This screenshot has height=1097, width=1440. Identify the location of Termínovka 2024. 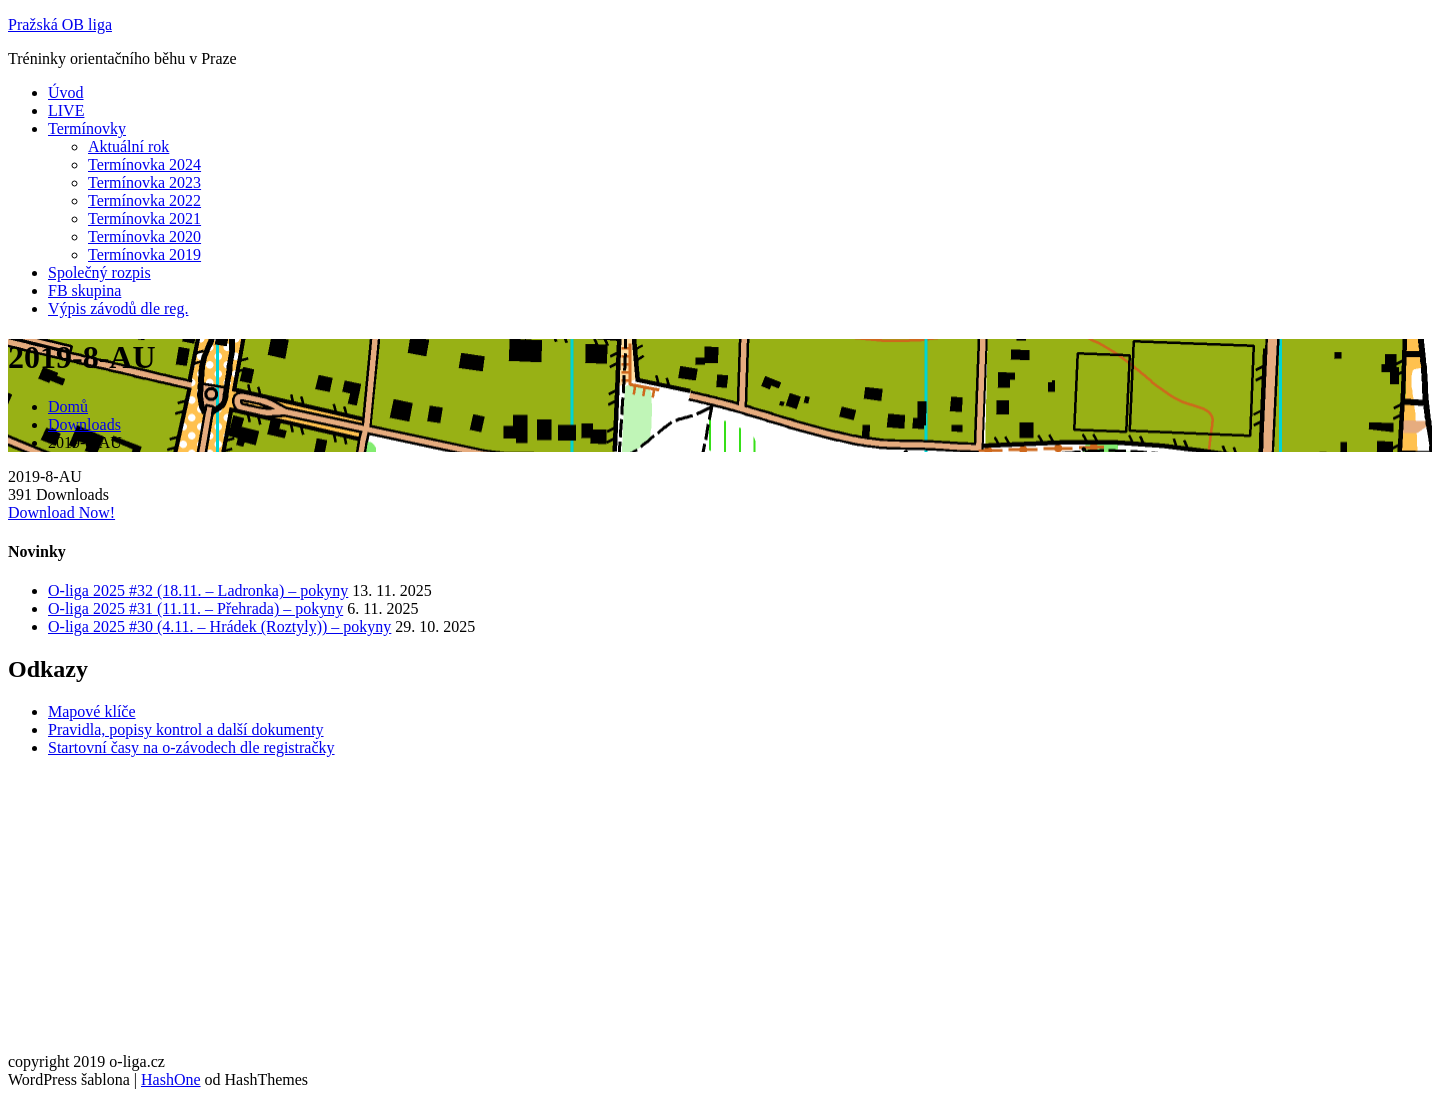
(144, 164).